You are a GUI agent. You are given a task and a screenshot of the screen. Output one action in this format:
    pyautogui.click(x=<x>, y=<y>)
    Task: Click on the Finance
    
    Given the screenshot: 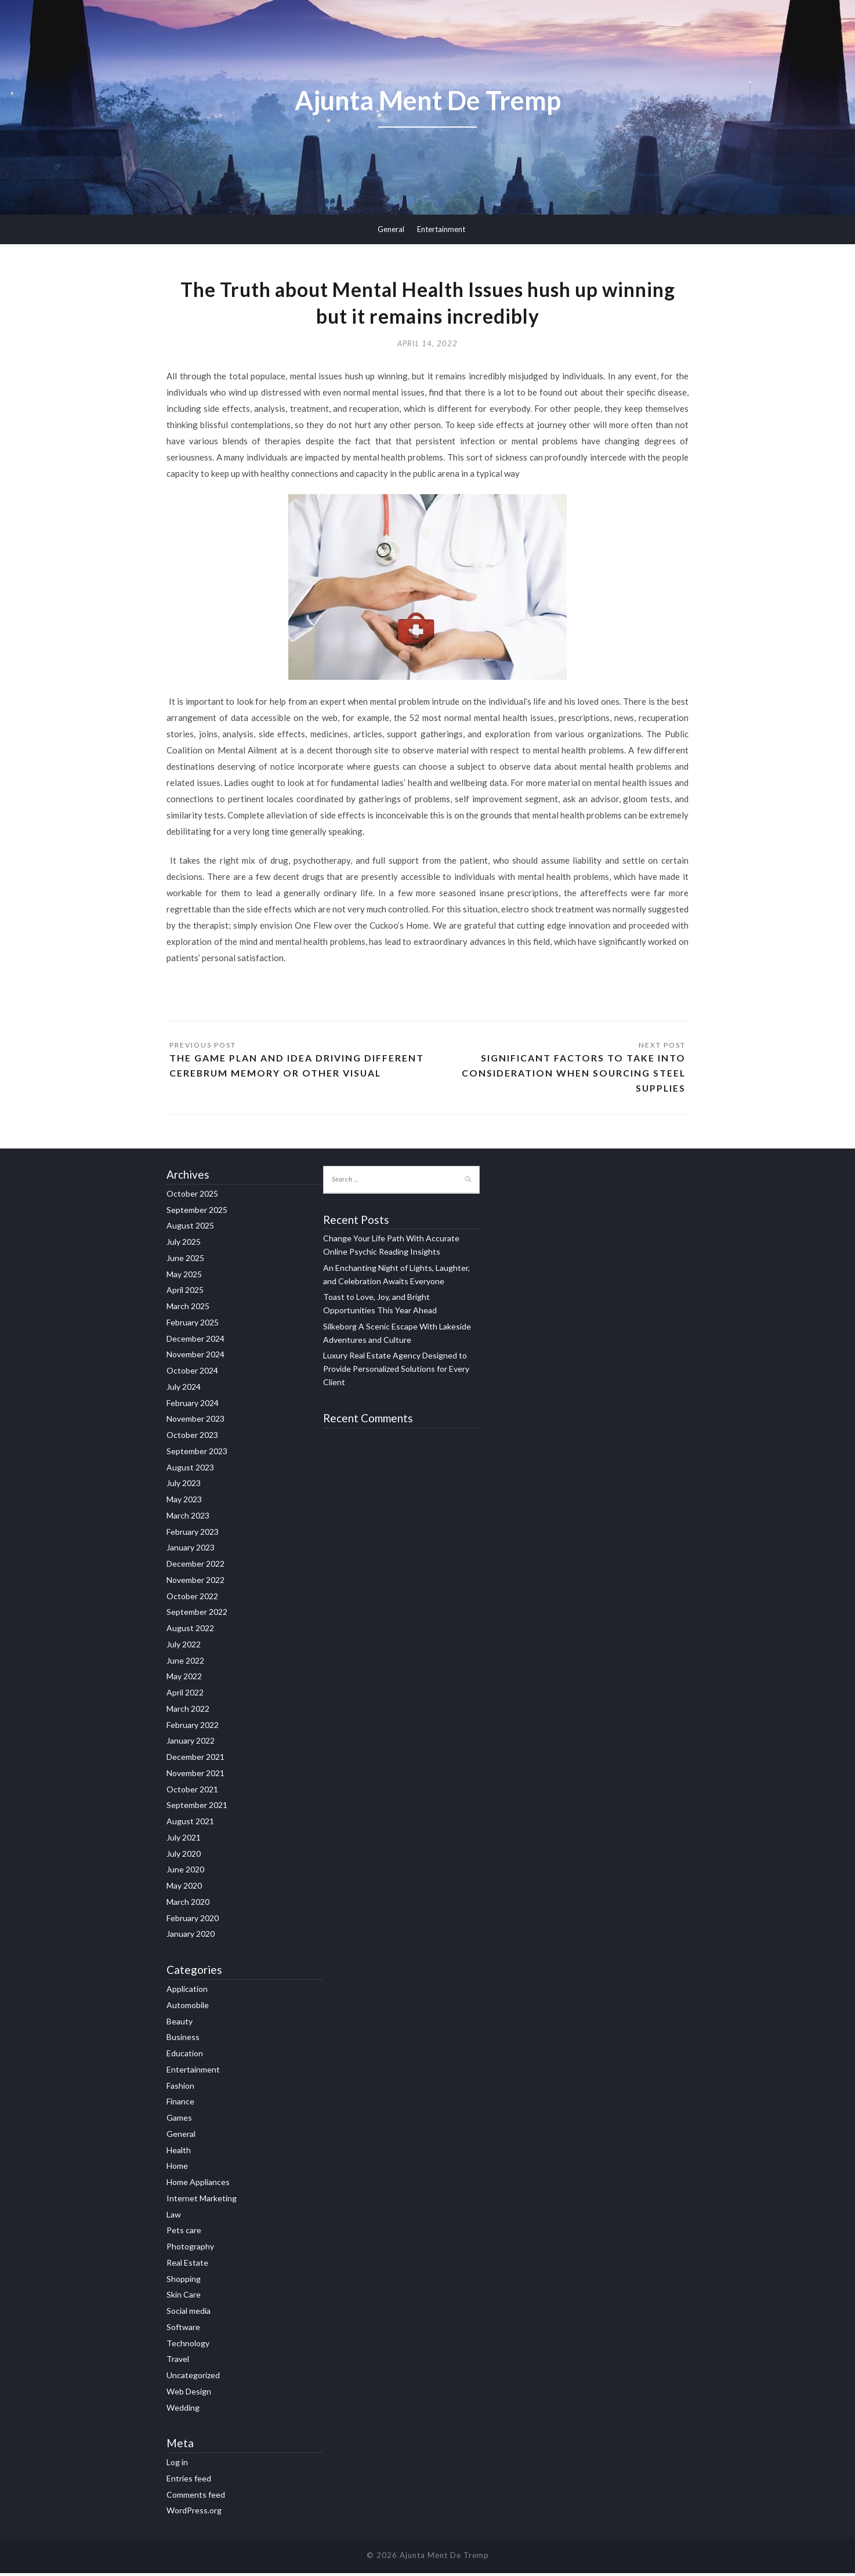 What is the action you would take?
    pyautogui.click(x=180, y=2104)
    